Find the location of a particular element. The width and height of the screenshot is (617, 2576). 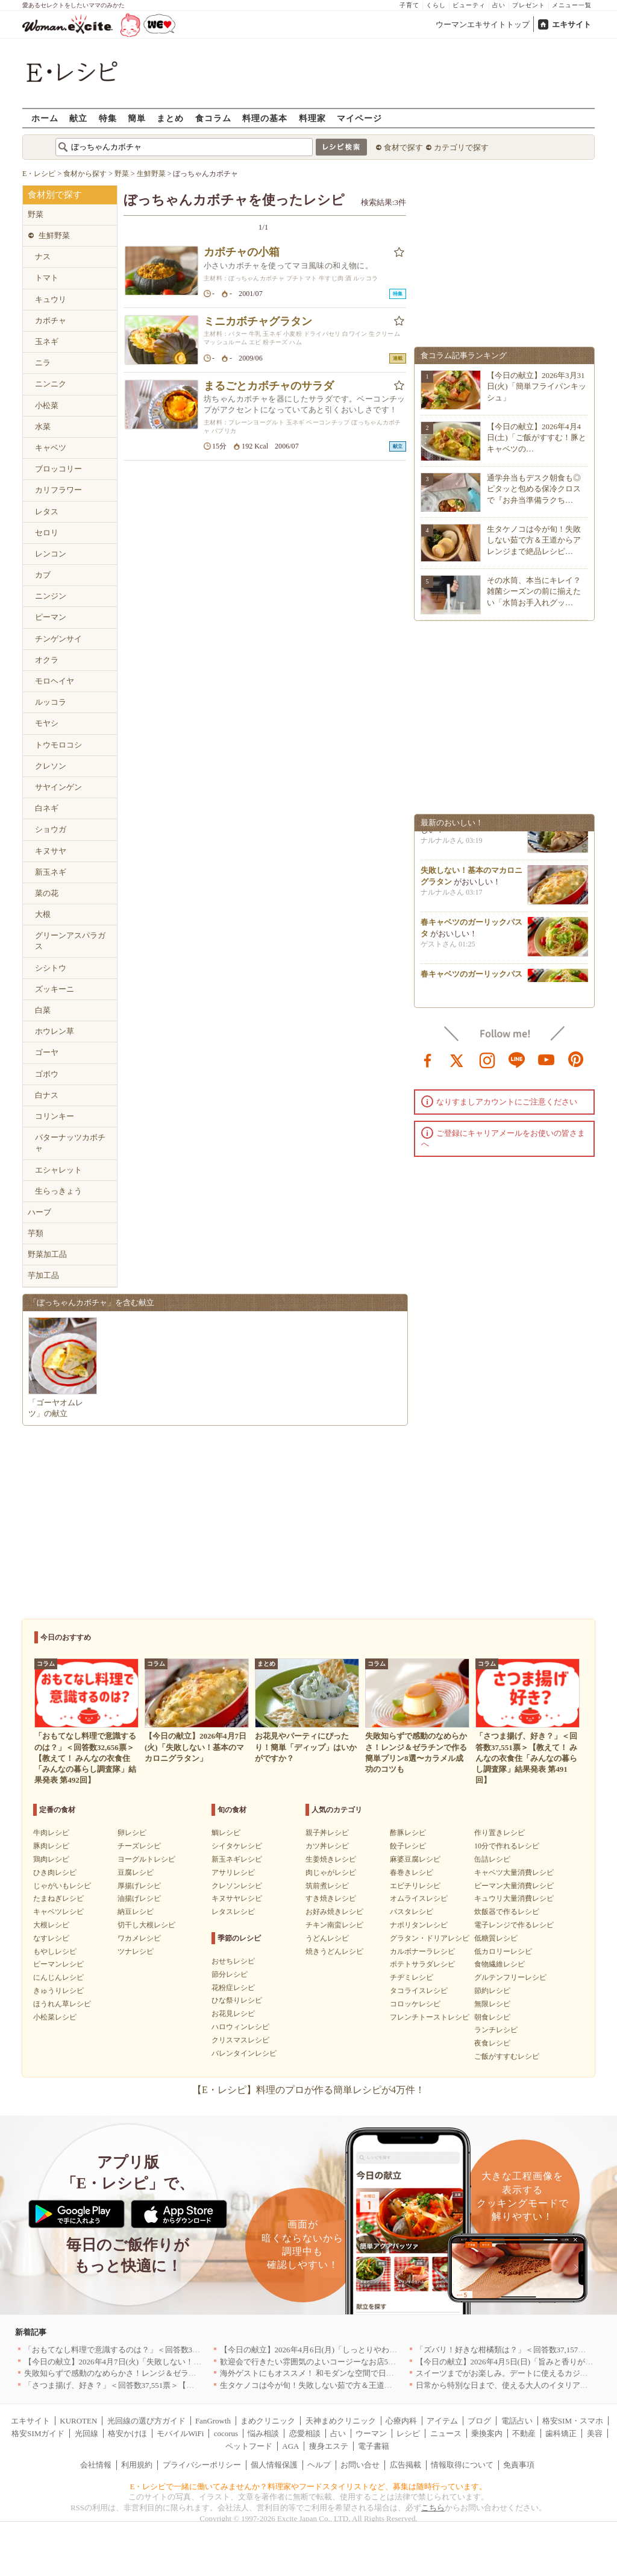

シシトウ is located at coordinates (50, 967).